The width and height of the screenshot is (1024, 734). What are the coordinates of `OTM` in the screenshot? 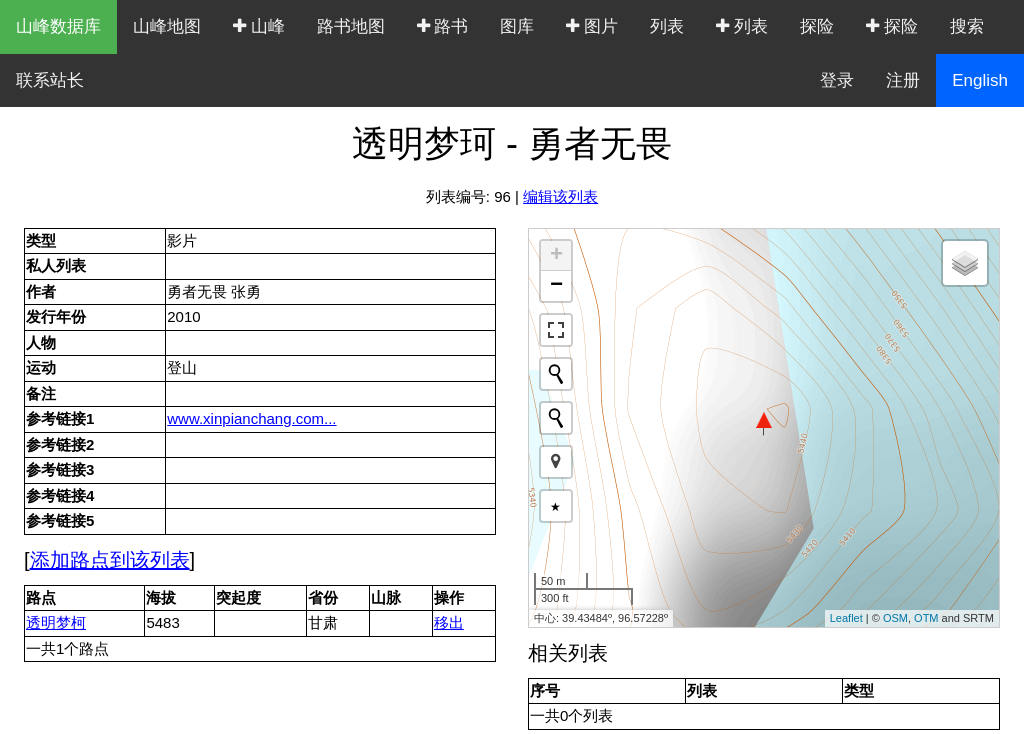 It's located at (926, 618).